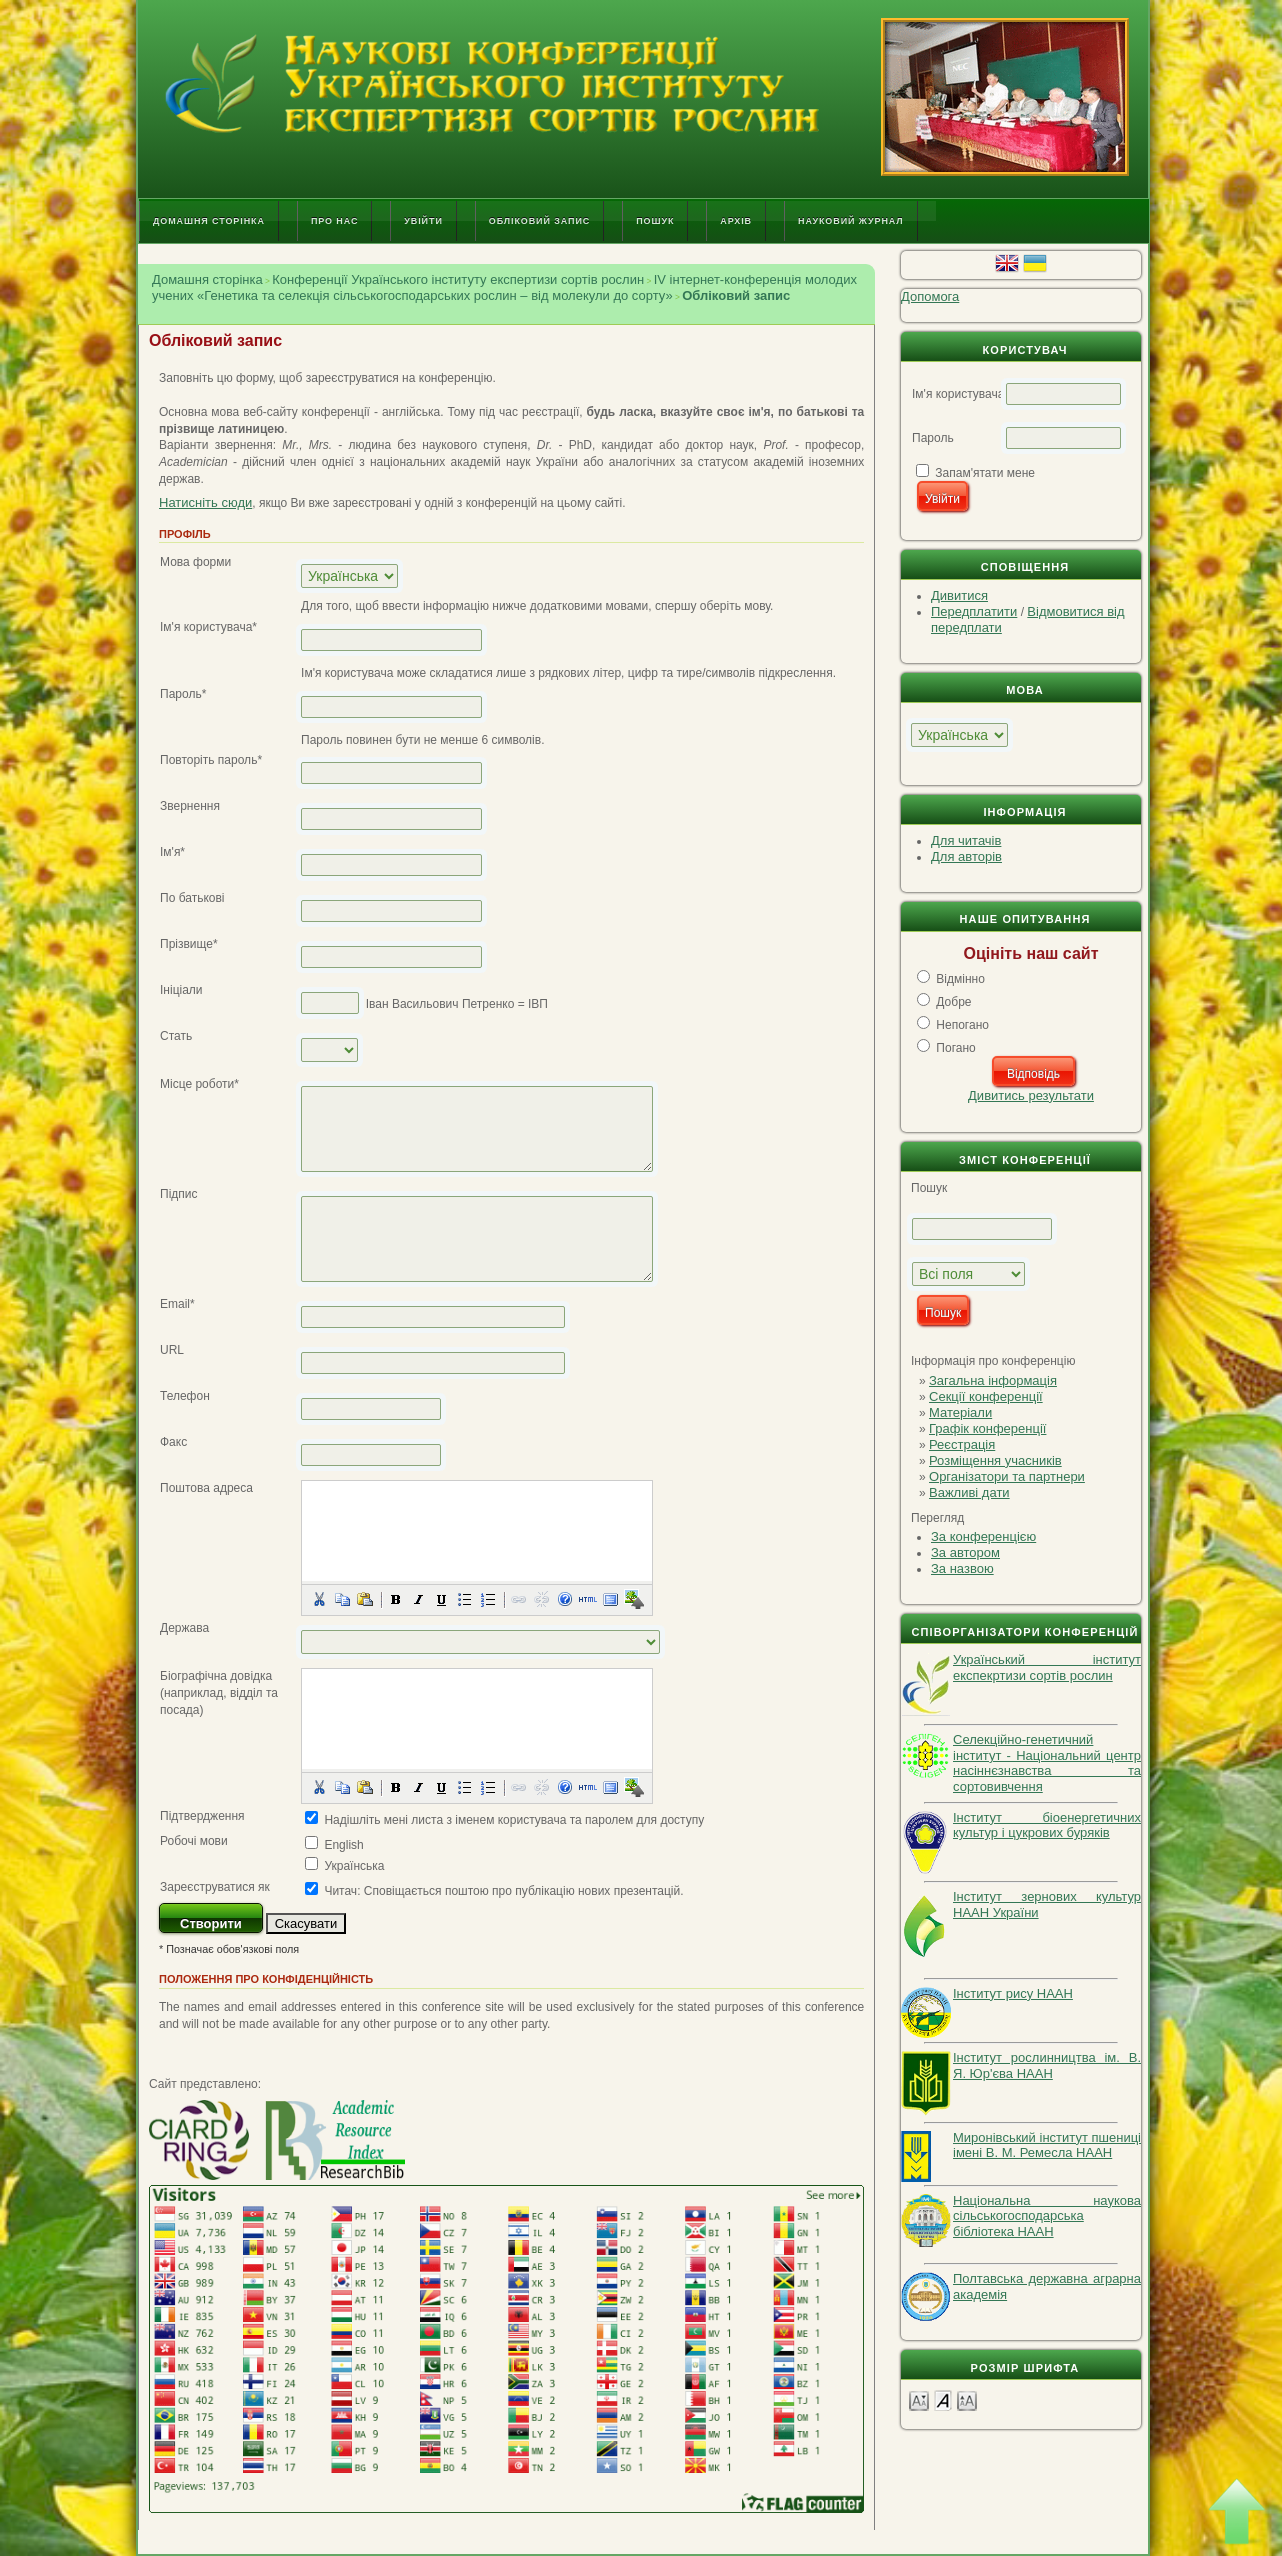  Describe the element at coordinates (966, 840) in the screenshot. I see `Для читачів` at that location.